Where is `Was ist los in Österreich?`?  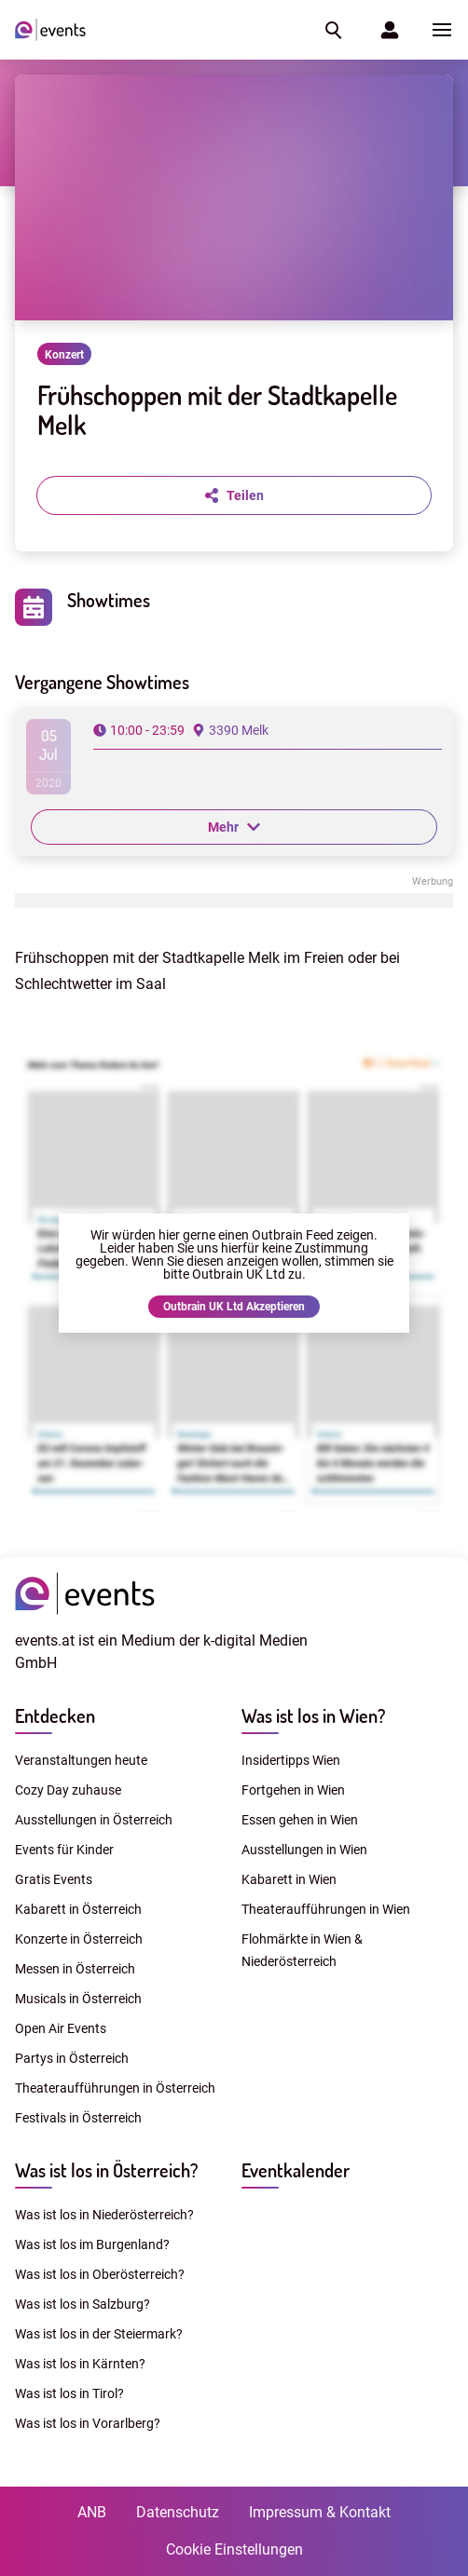
Was ist los in Österreich? is located at coordinates (106, 2170).